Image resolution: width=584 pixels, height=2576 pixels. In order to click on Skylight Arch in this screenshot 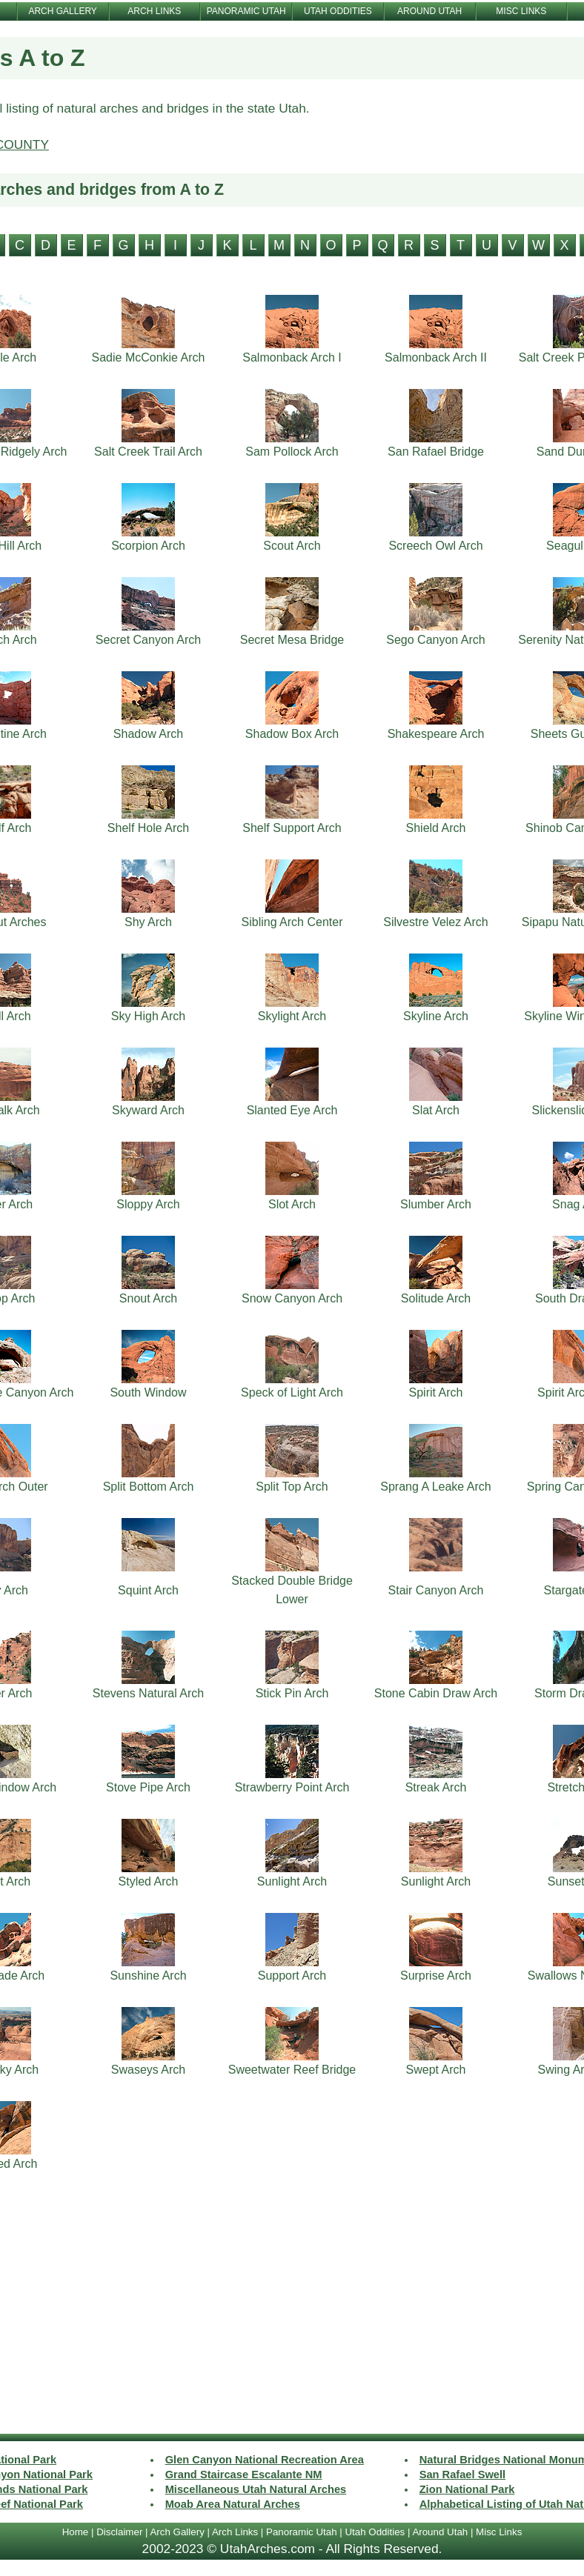, I will do `click(292, 1016)`.